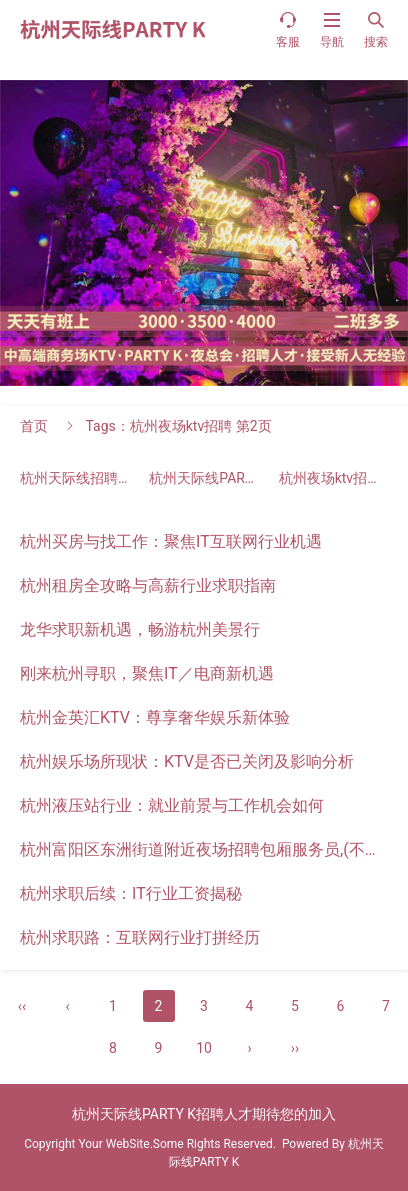 The image size is (408, 1191). Describe the element at coordinates (288, 29) in the screenshot. I see `客服` at that location.